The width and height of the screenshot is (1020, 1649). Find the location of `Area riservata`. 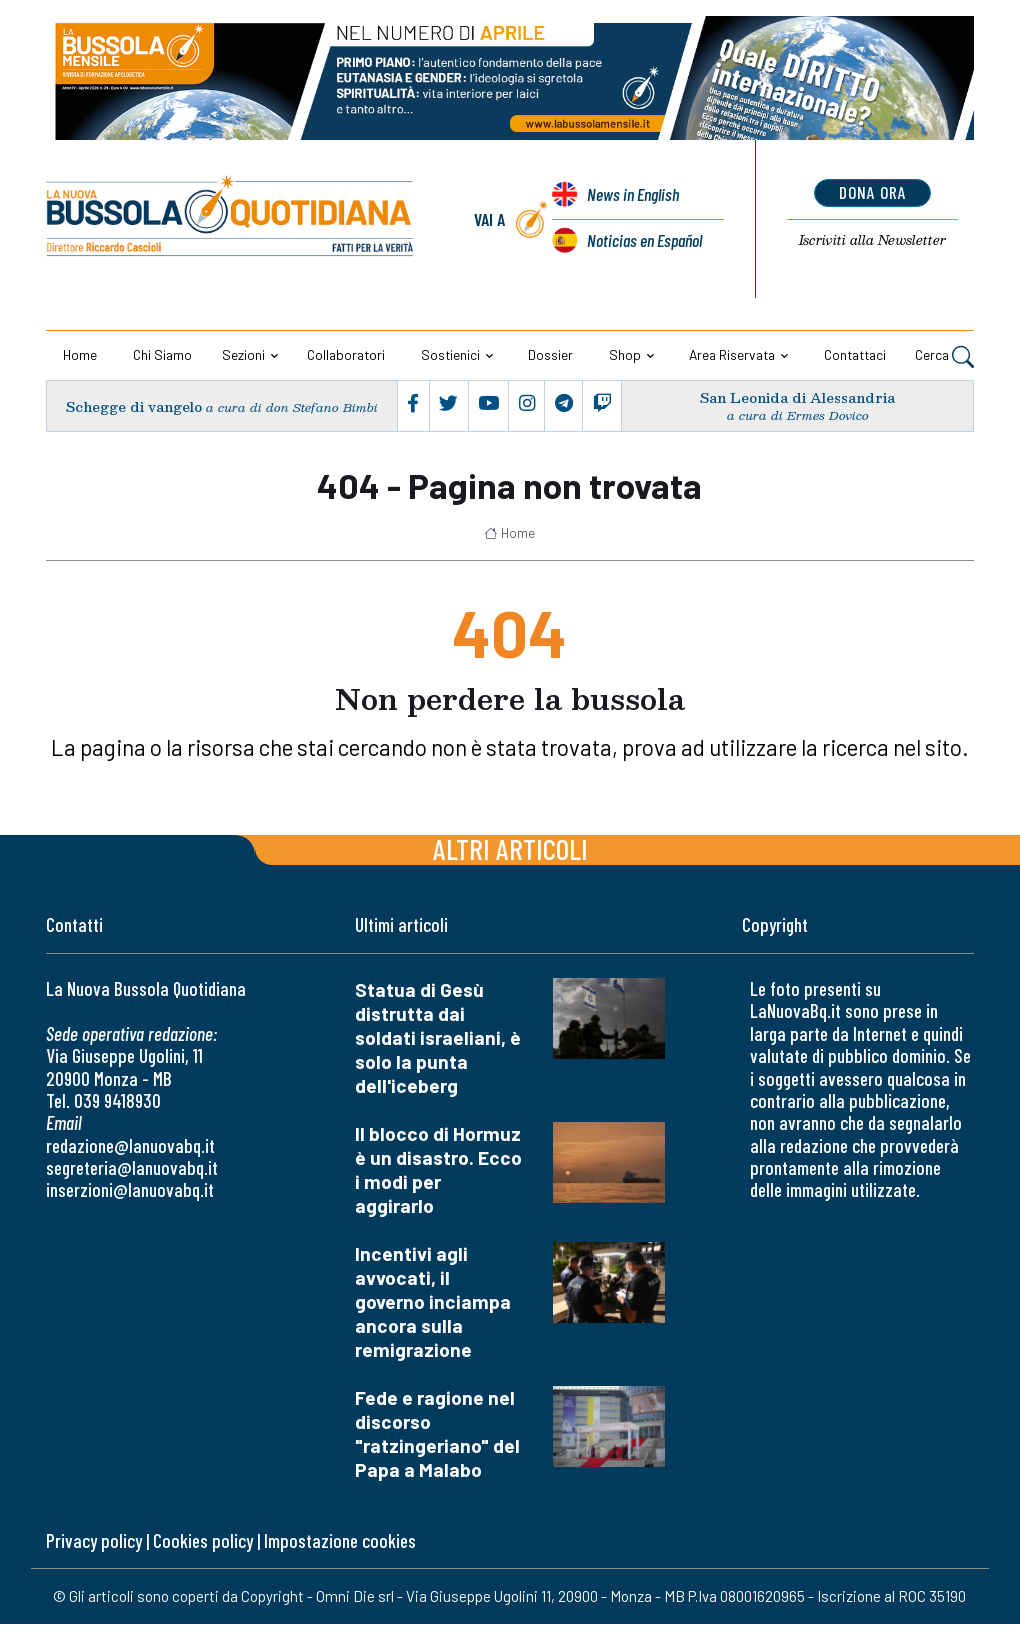

Area riservata is located at coordinates (732, 354).